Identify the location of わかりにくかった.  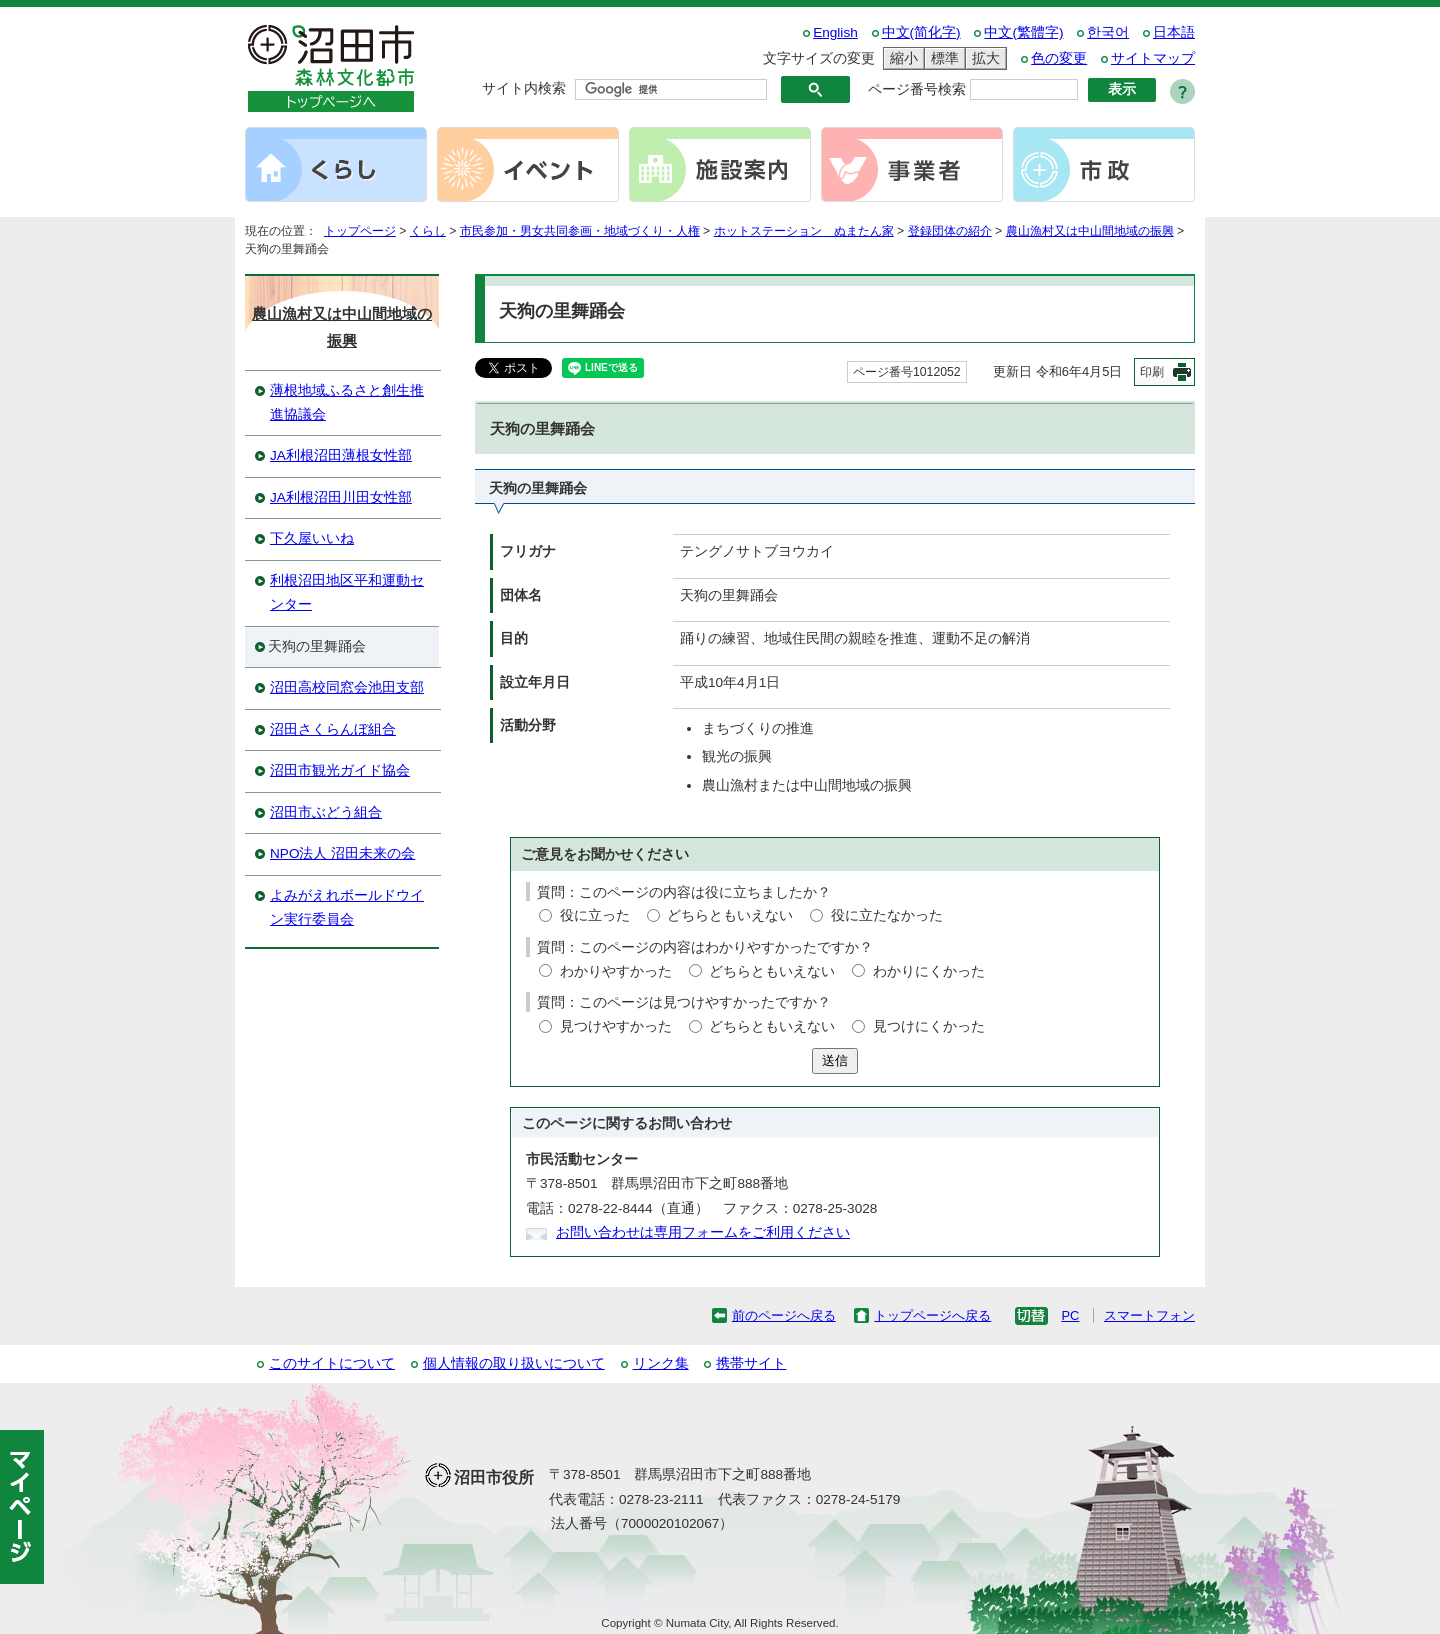
(929, 971).